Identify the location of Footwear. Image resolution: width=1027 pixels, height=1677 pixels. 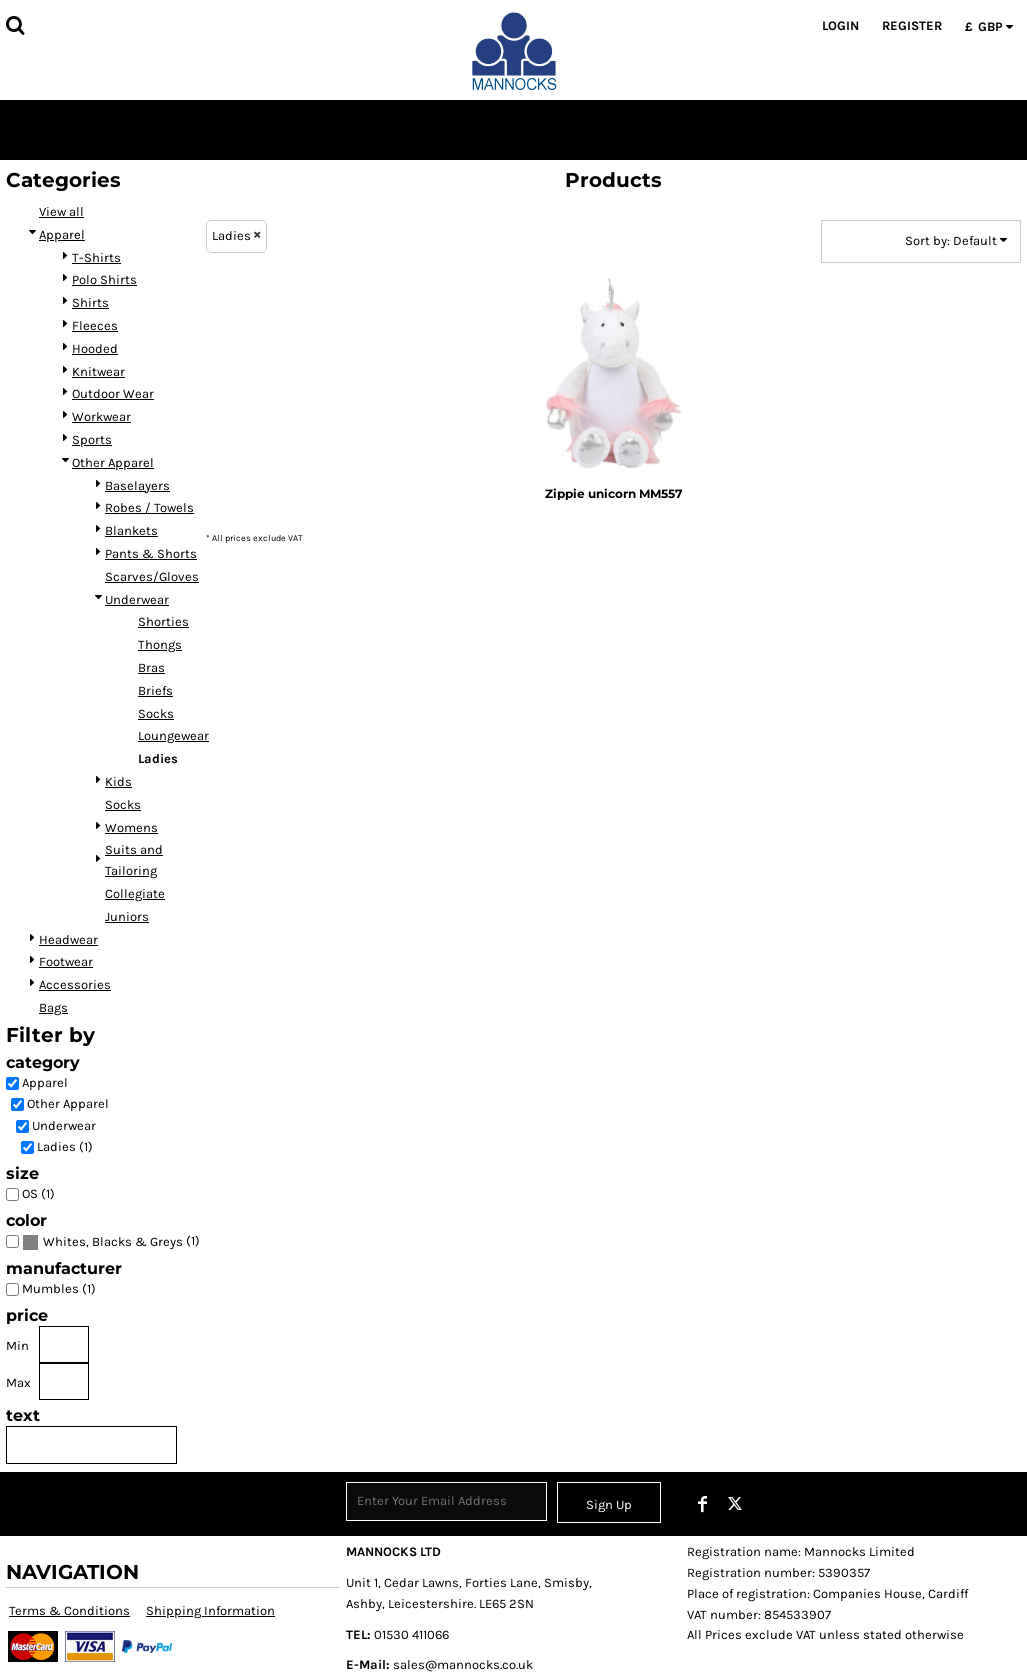
(66, 961).